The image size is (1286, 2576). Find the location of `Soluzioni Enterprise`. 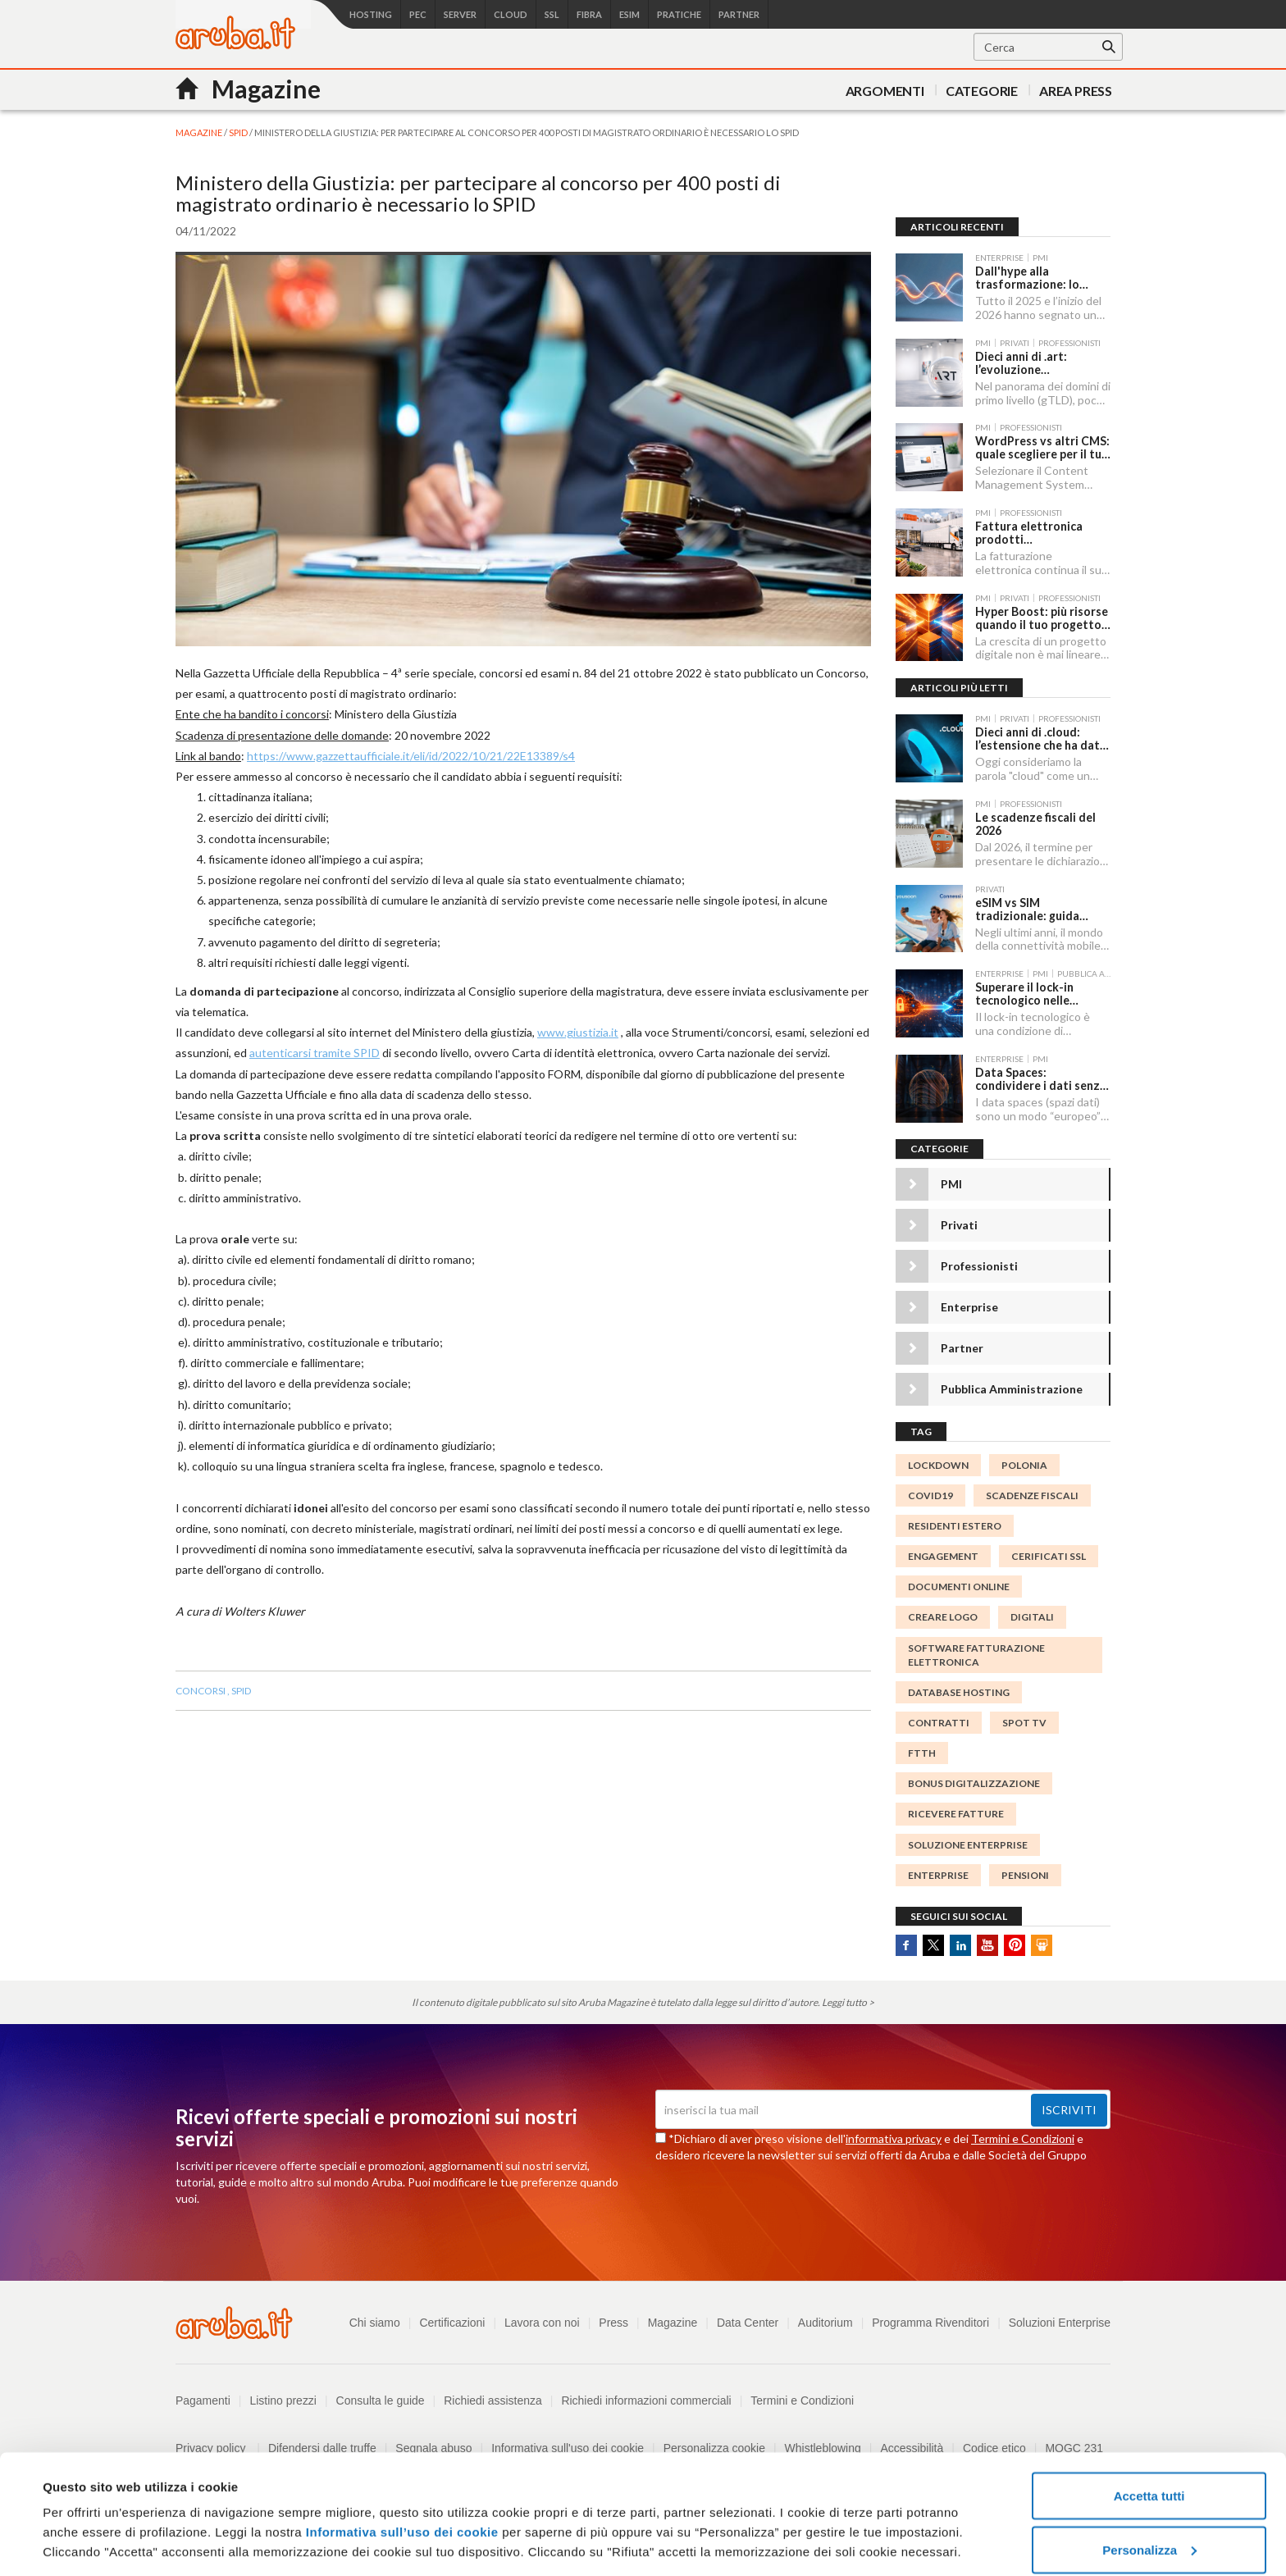

Soluzioni Enterprise is located at coordinates (1059, 2322).